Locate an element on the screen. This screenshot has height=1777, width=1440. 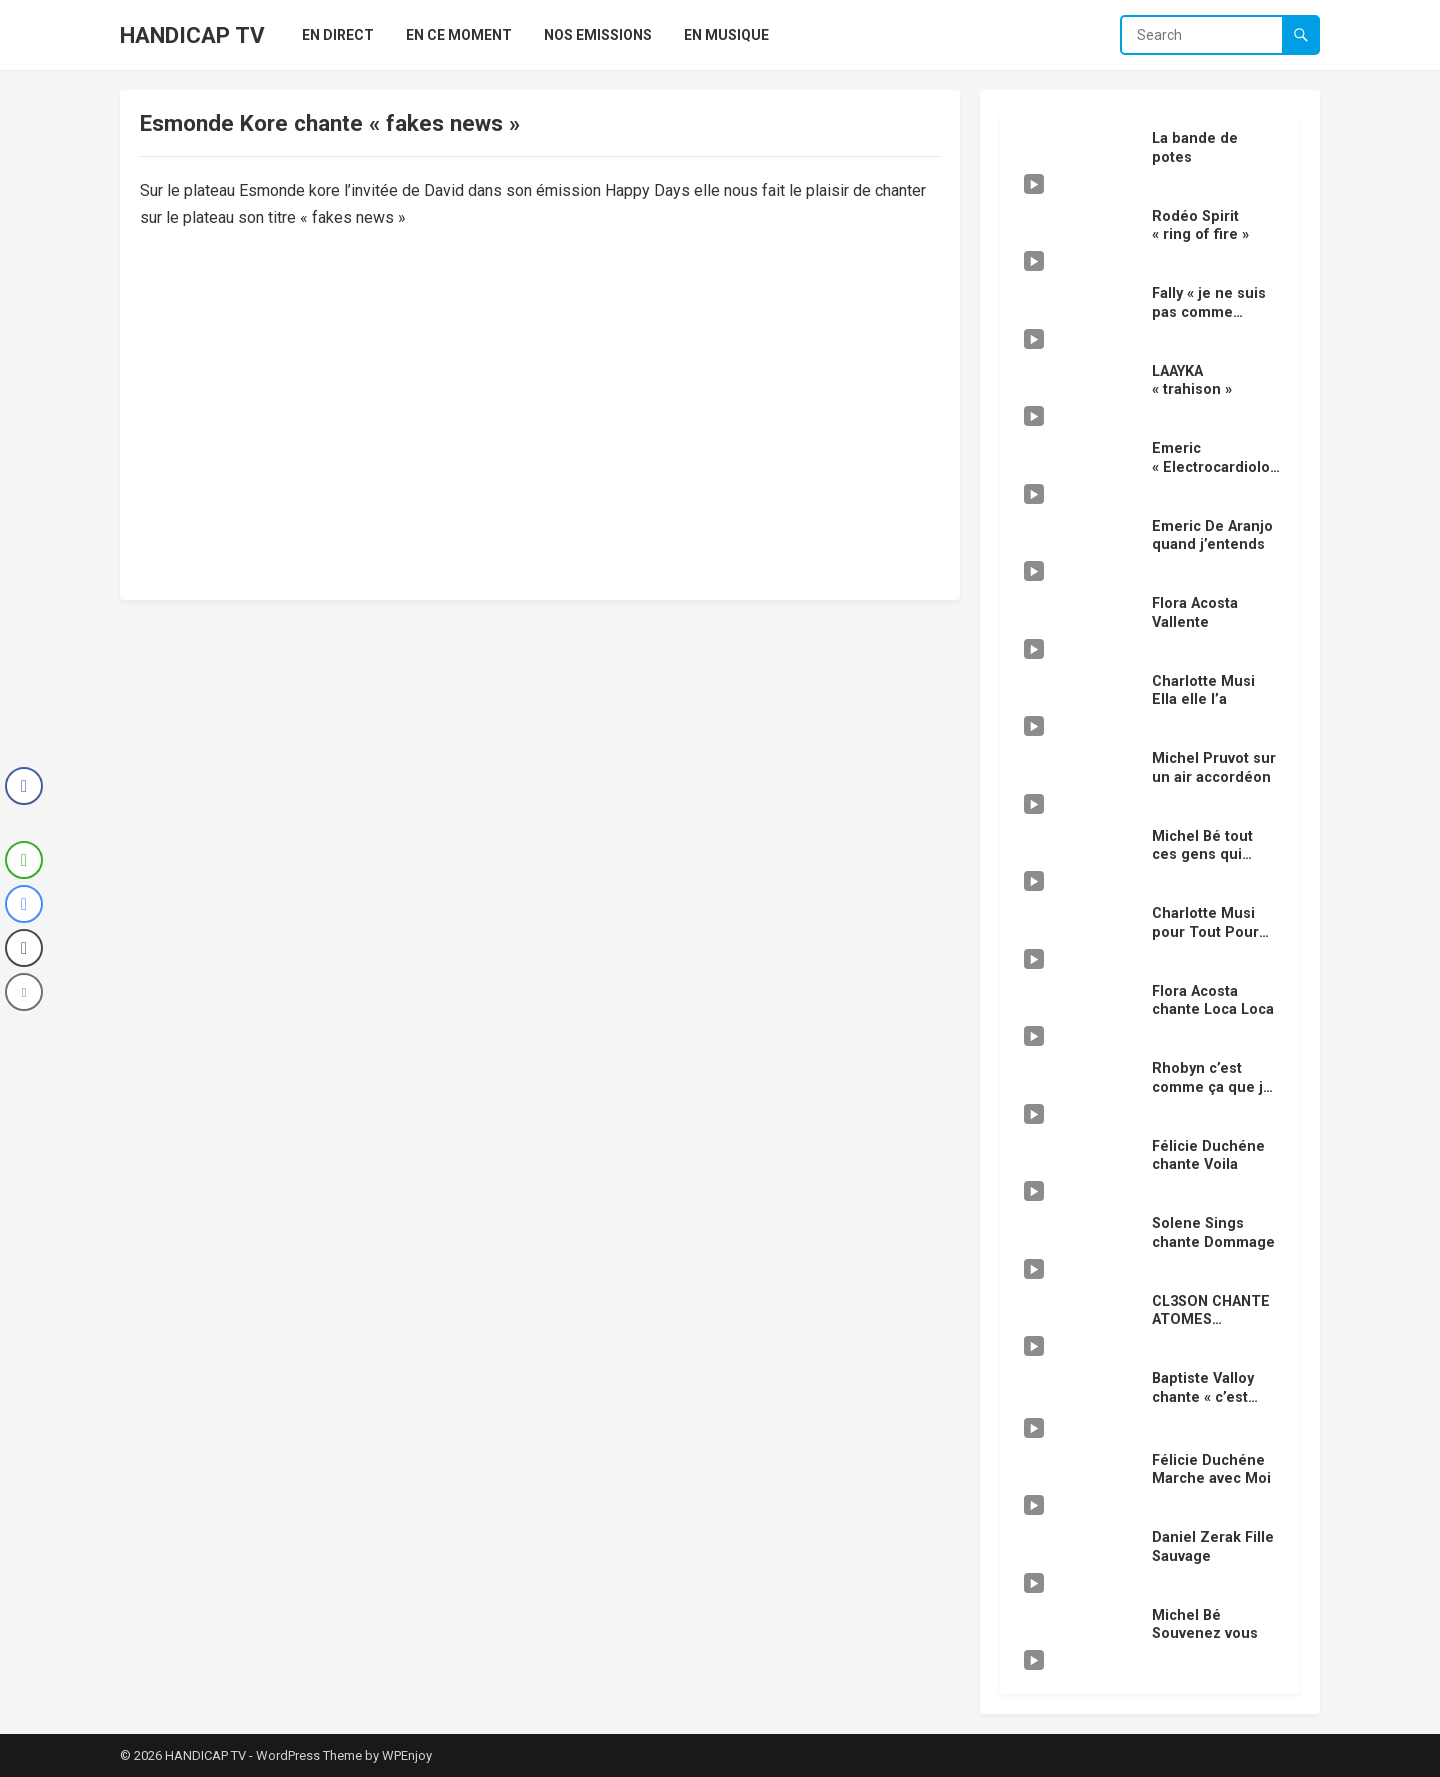
[Share through Email] is located at coordinates (24, 992).